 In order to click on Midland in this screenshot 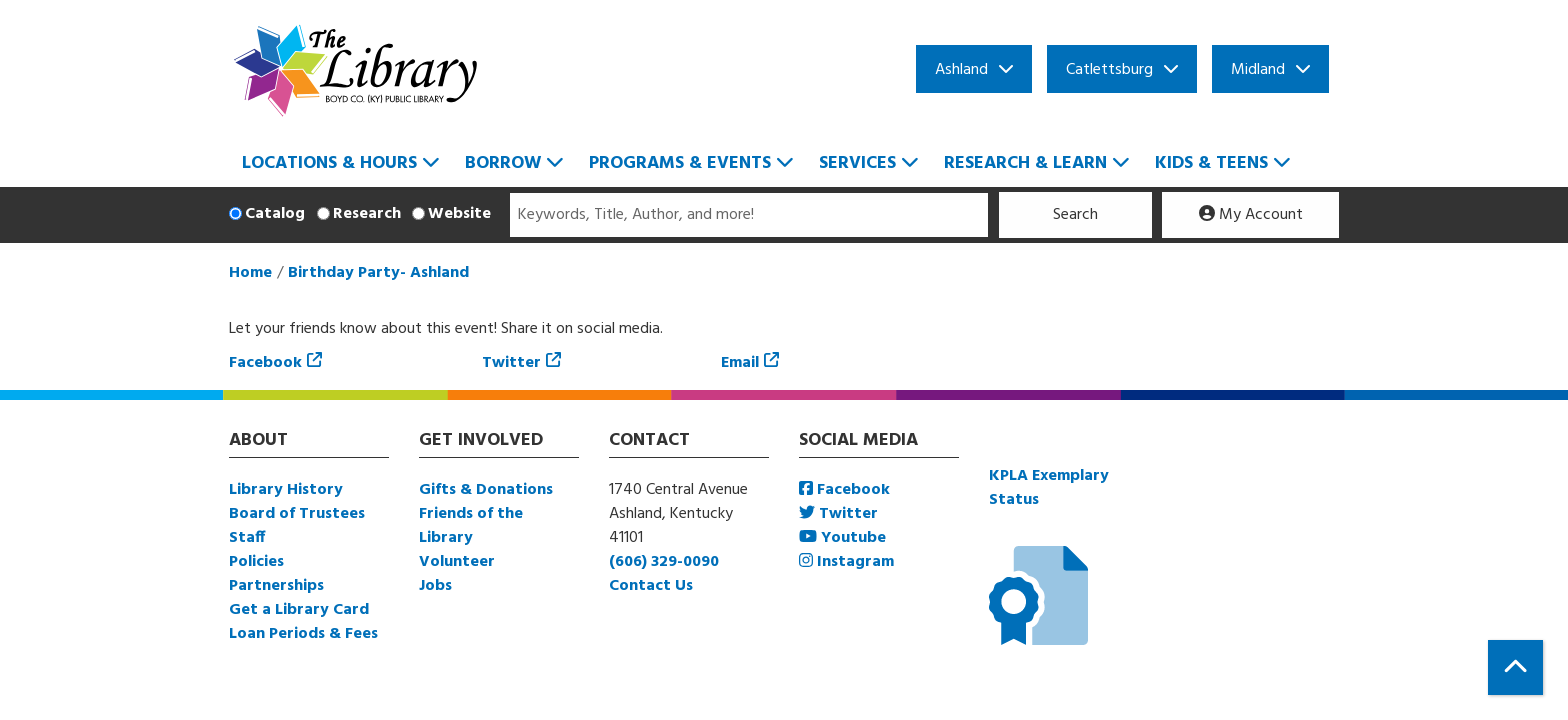, I will do `click(1258, 70)`.